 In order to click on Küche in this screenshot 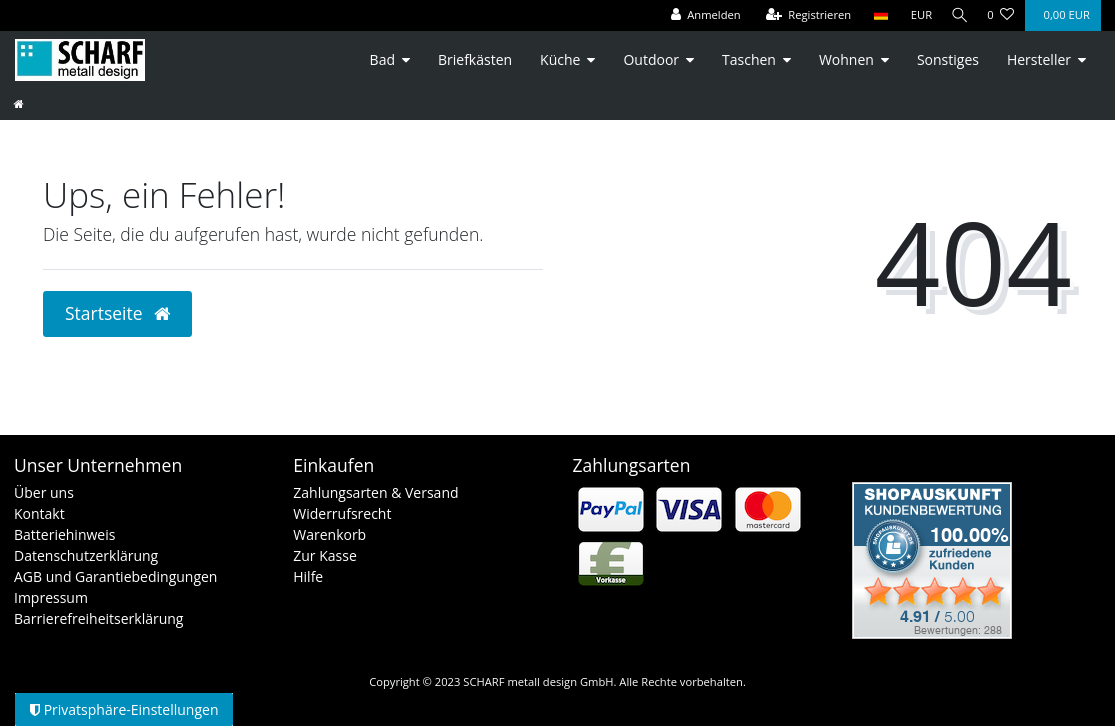, I will do `click(560, 59)`.